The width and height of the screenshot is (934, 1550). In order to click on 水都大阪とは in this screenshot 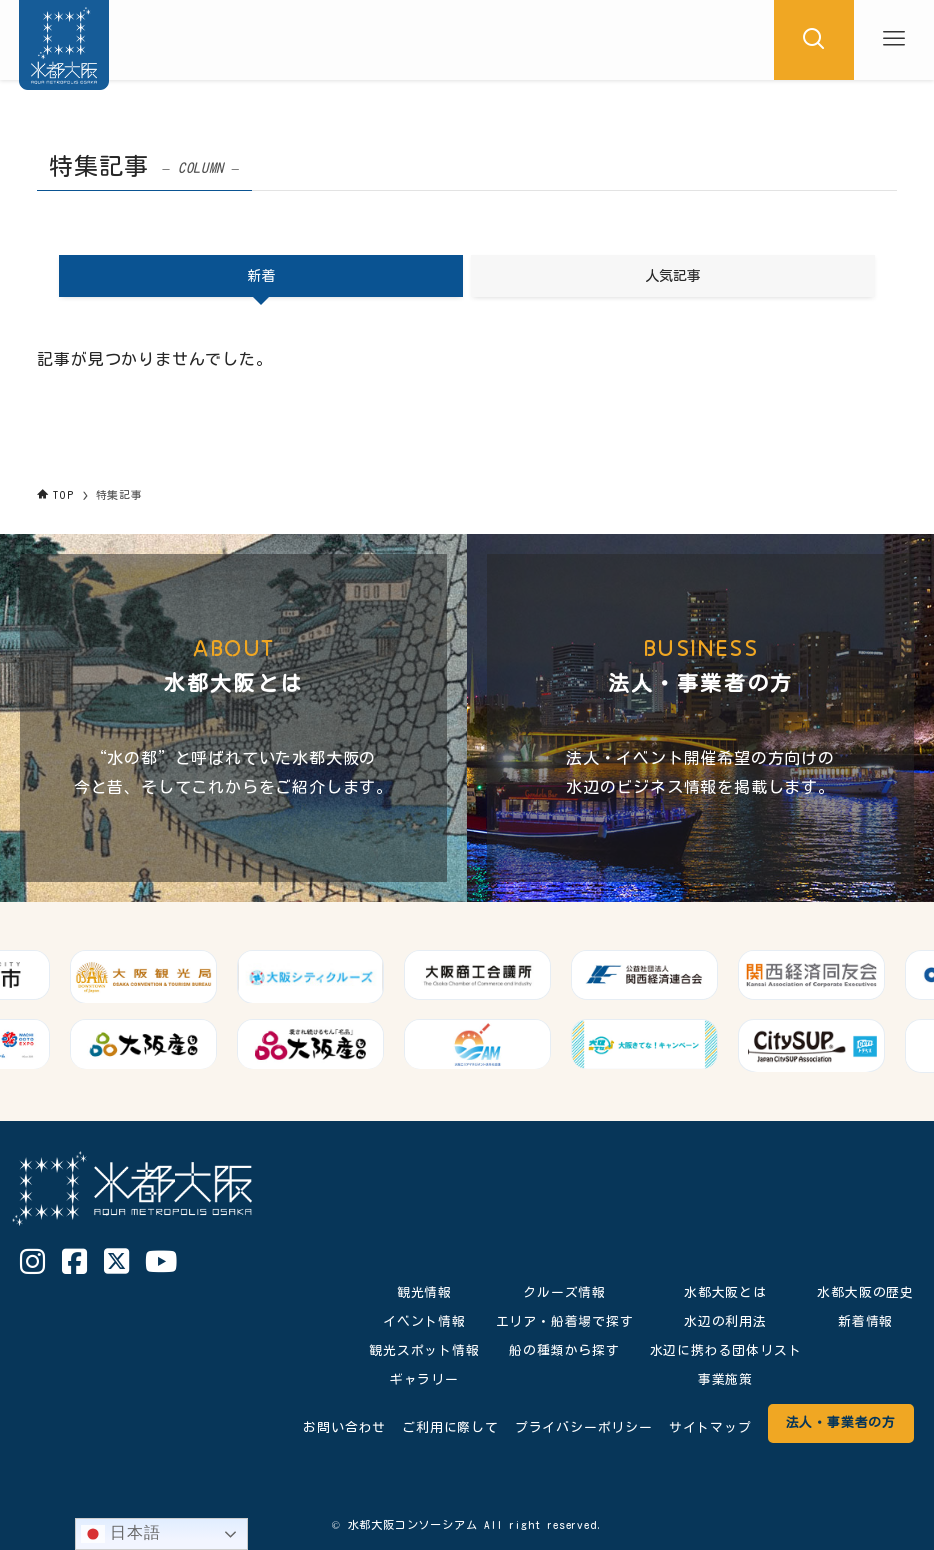, I will do `click(725, 1292)`.